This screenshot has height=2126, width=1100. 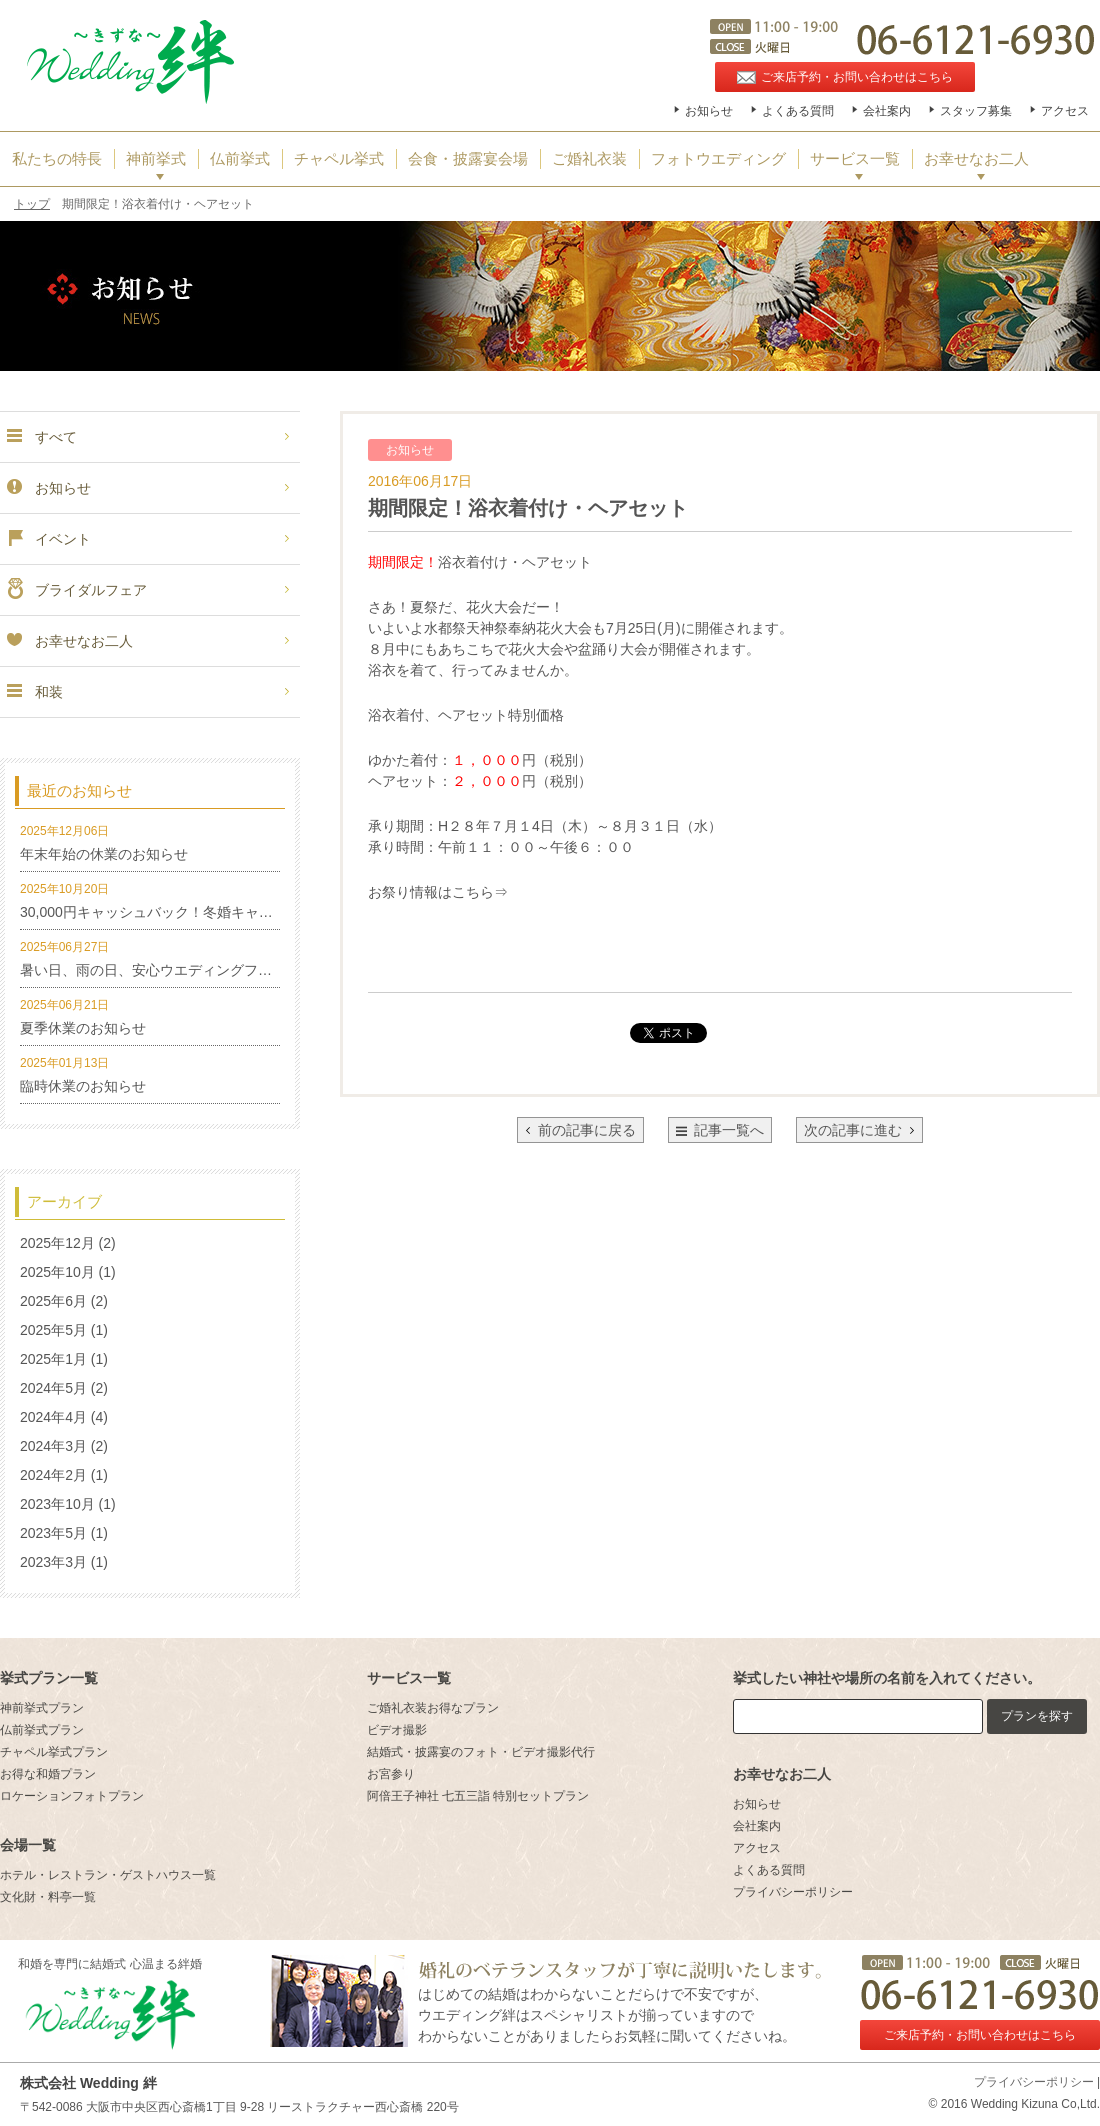 What do you see at coordinates (42, 1708) in the screenshot?
I see `神前挙式プラン` at bounding box center [42, 1708].